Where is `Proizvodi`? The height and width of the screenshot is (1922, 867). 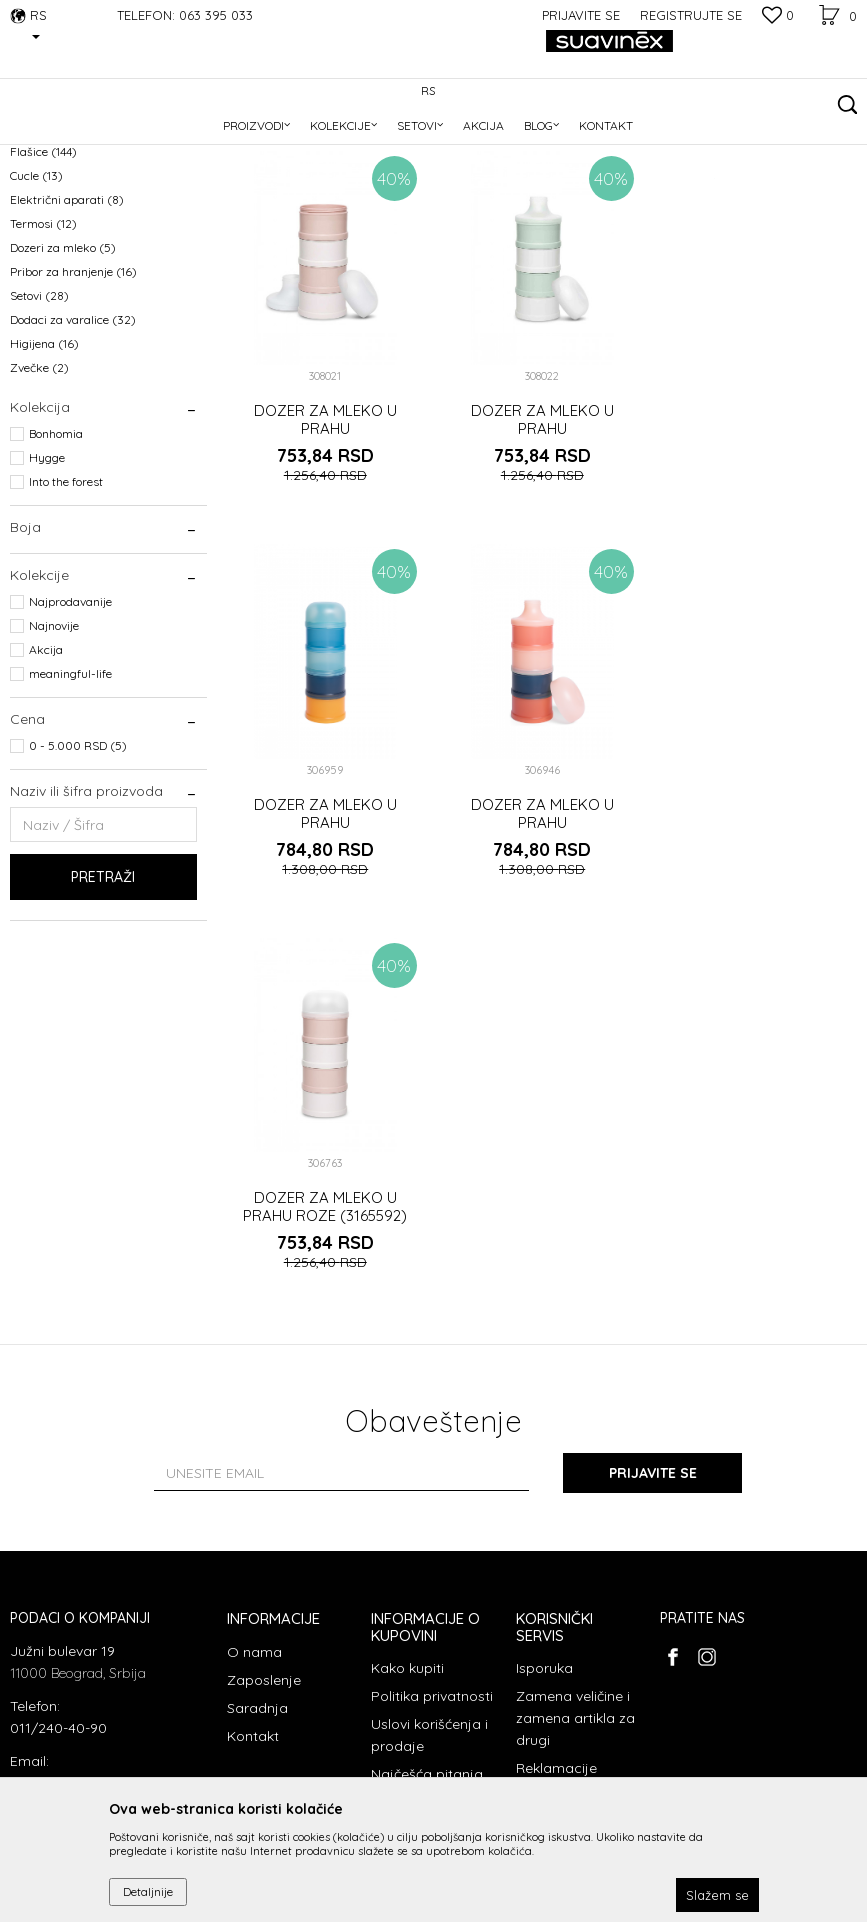
Proizvodi is located at coordinates (134, 141).